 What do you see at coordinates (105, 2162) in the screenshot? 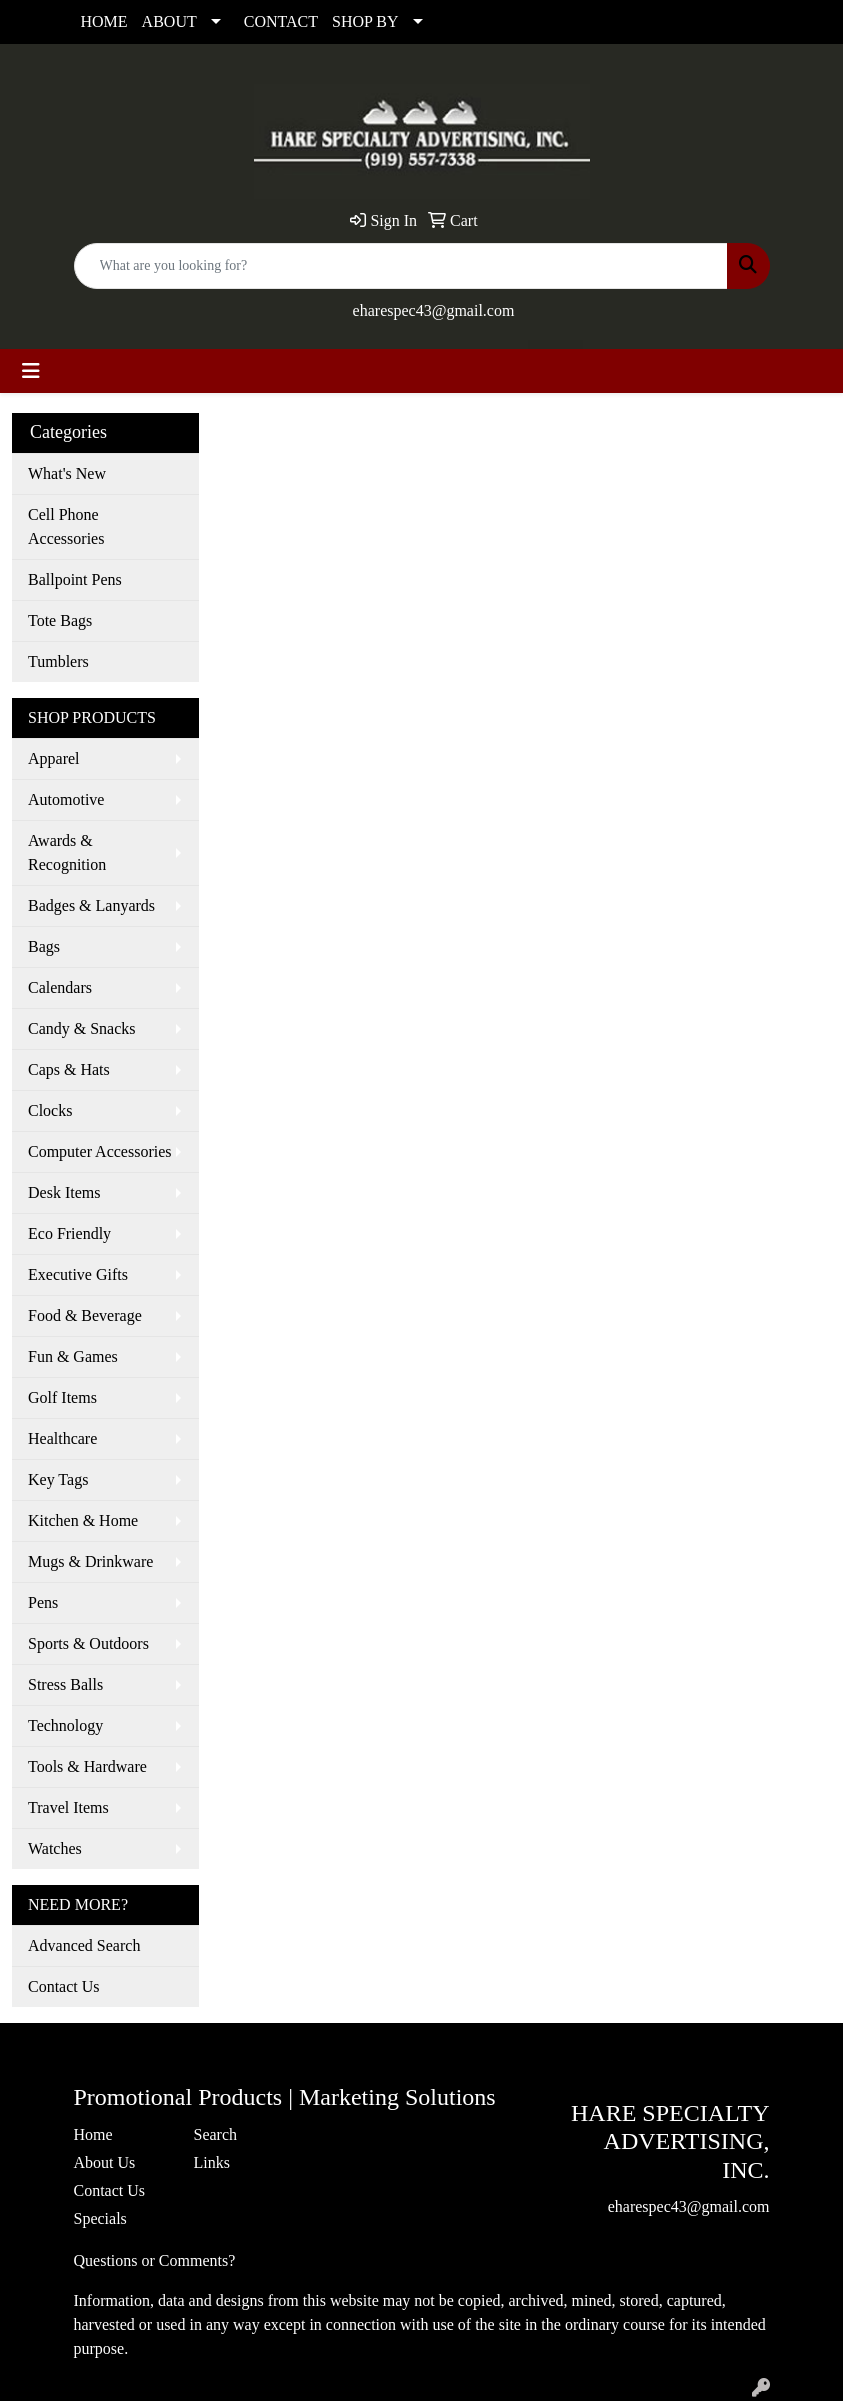
I see `About Us` at bounding box center [105, 2162].